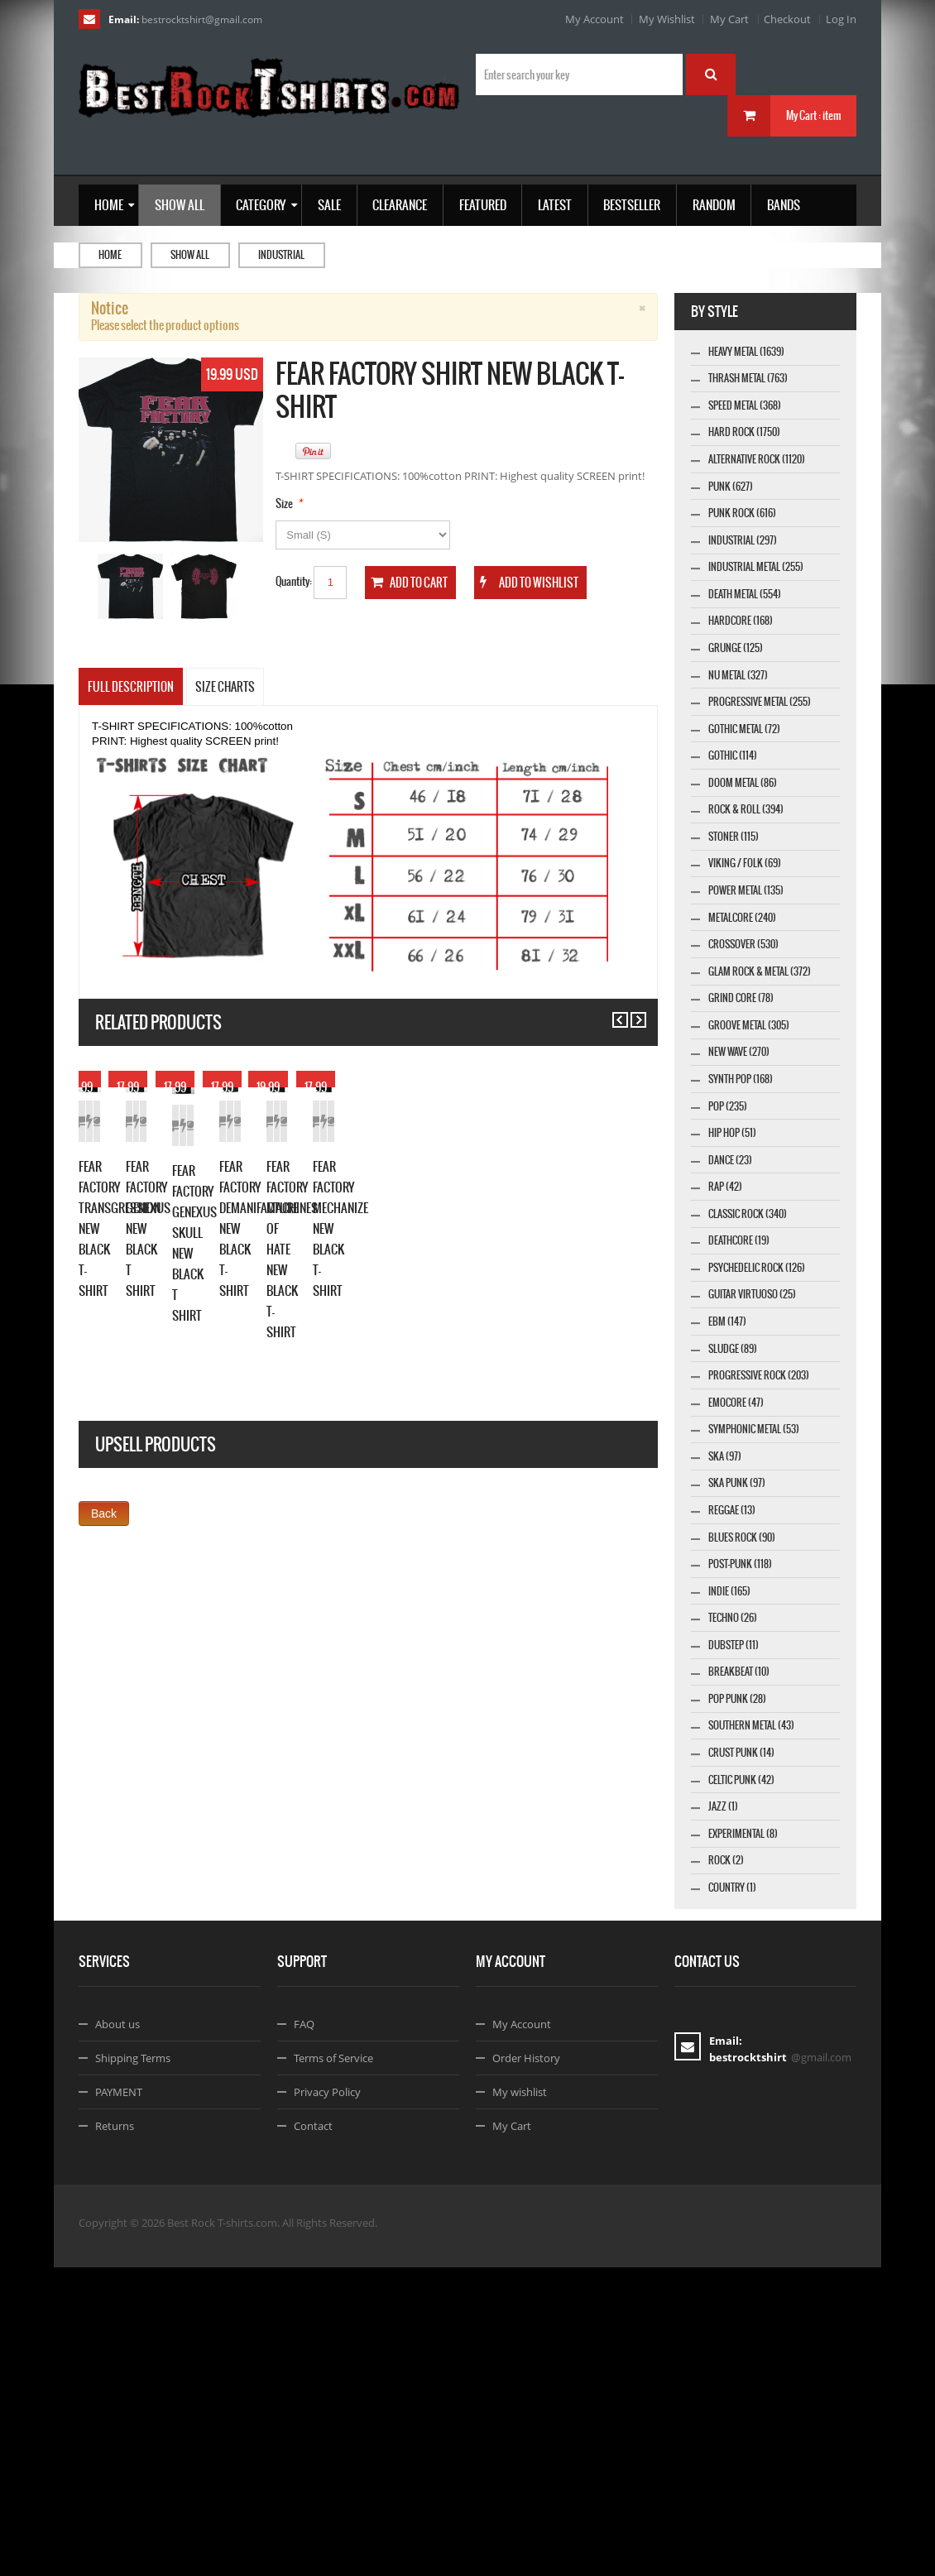 The image size is (935, 2576). I want to click on My Account, so click(594, 19).